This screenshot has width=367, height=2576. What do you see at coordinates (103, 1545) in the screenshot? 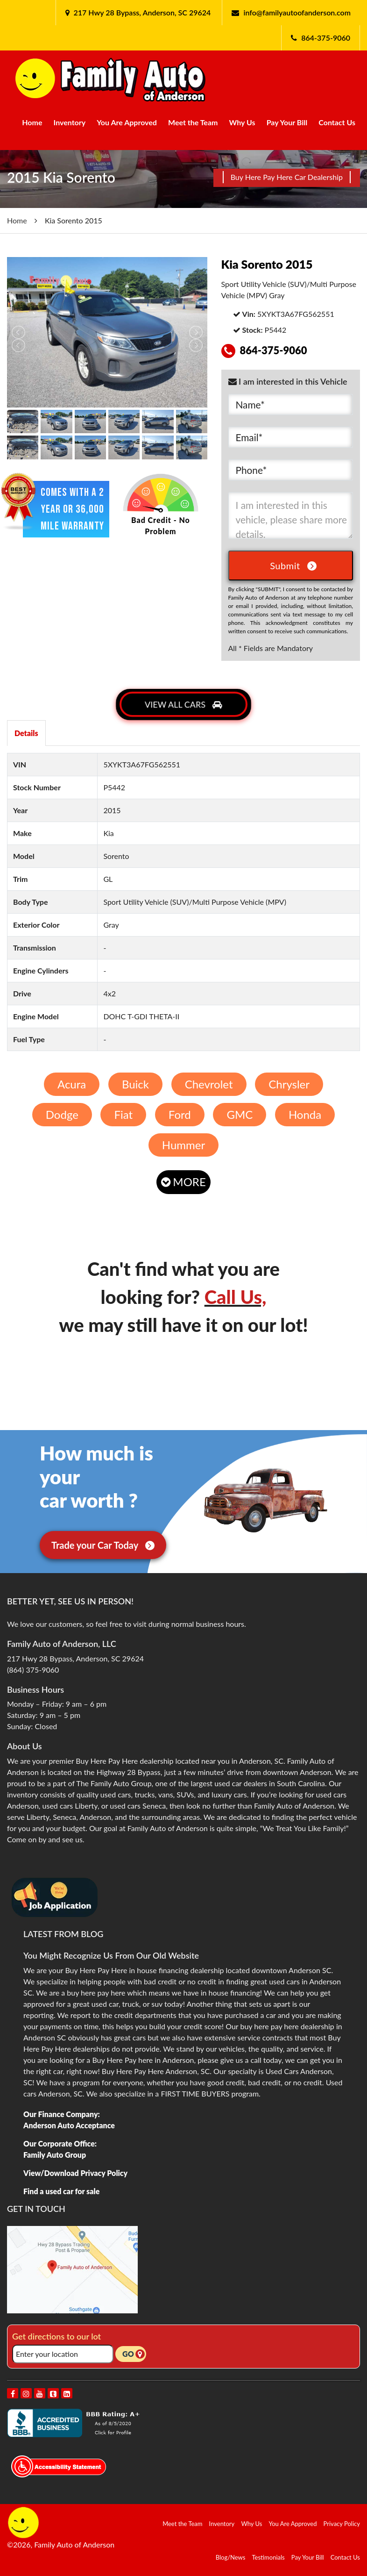
I see `Trade your Car Today` at bounding box center [103, 1545].